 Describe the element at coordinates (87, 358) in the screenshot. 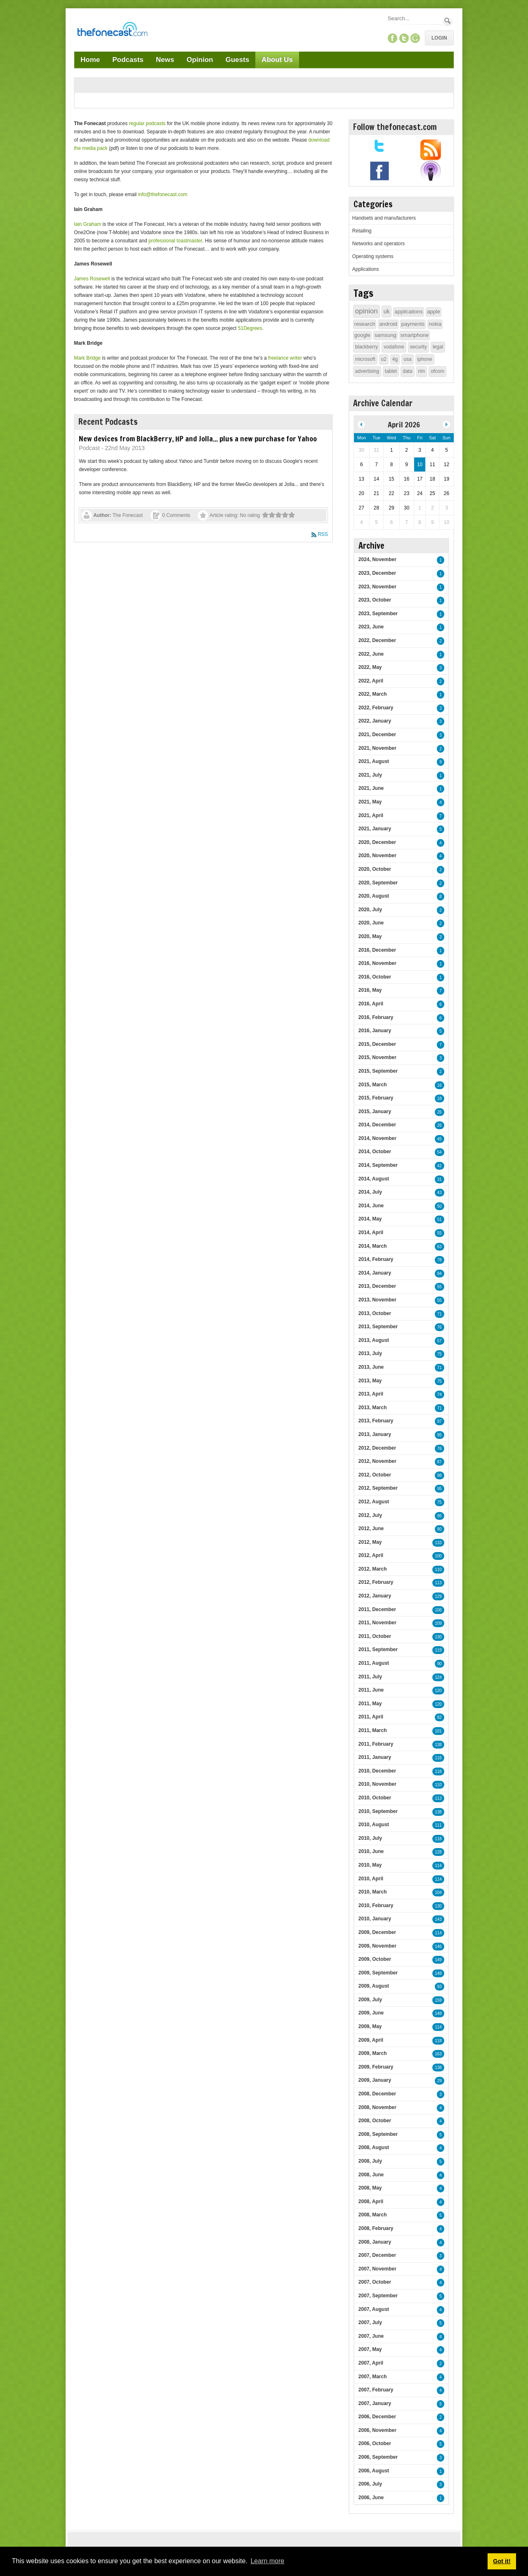

I see `Mark Bridge` at that location.